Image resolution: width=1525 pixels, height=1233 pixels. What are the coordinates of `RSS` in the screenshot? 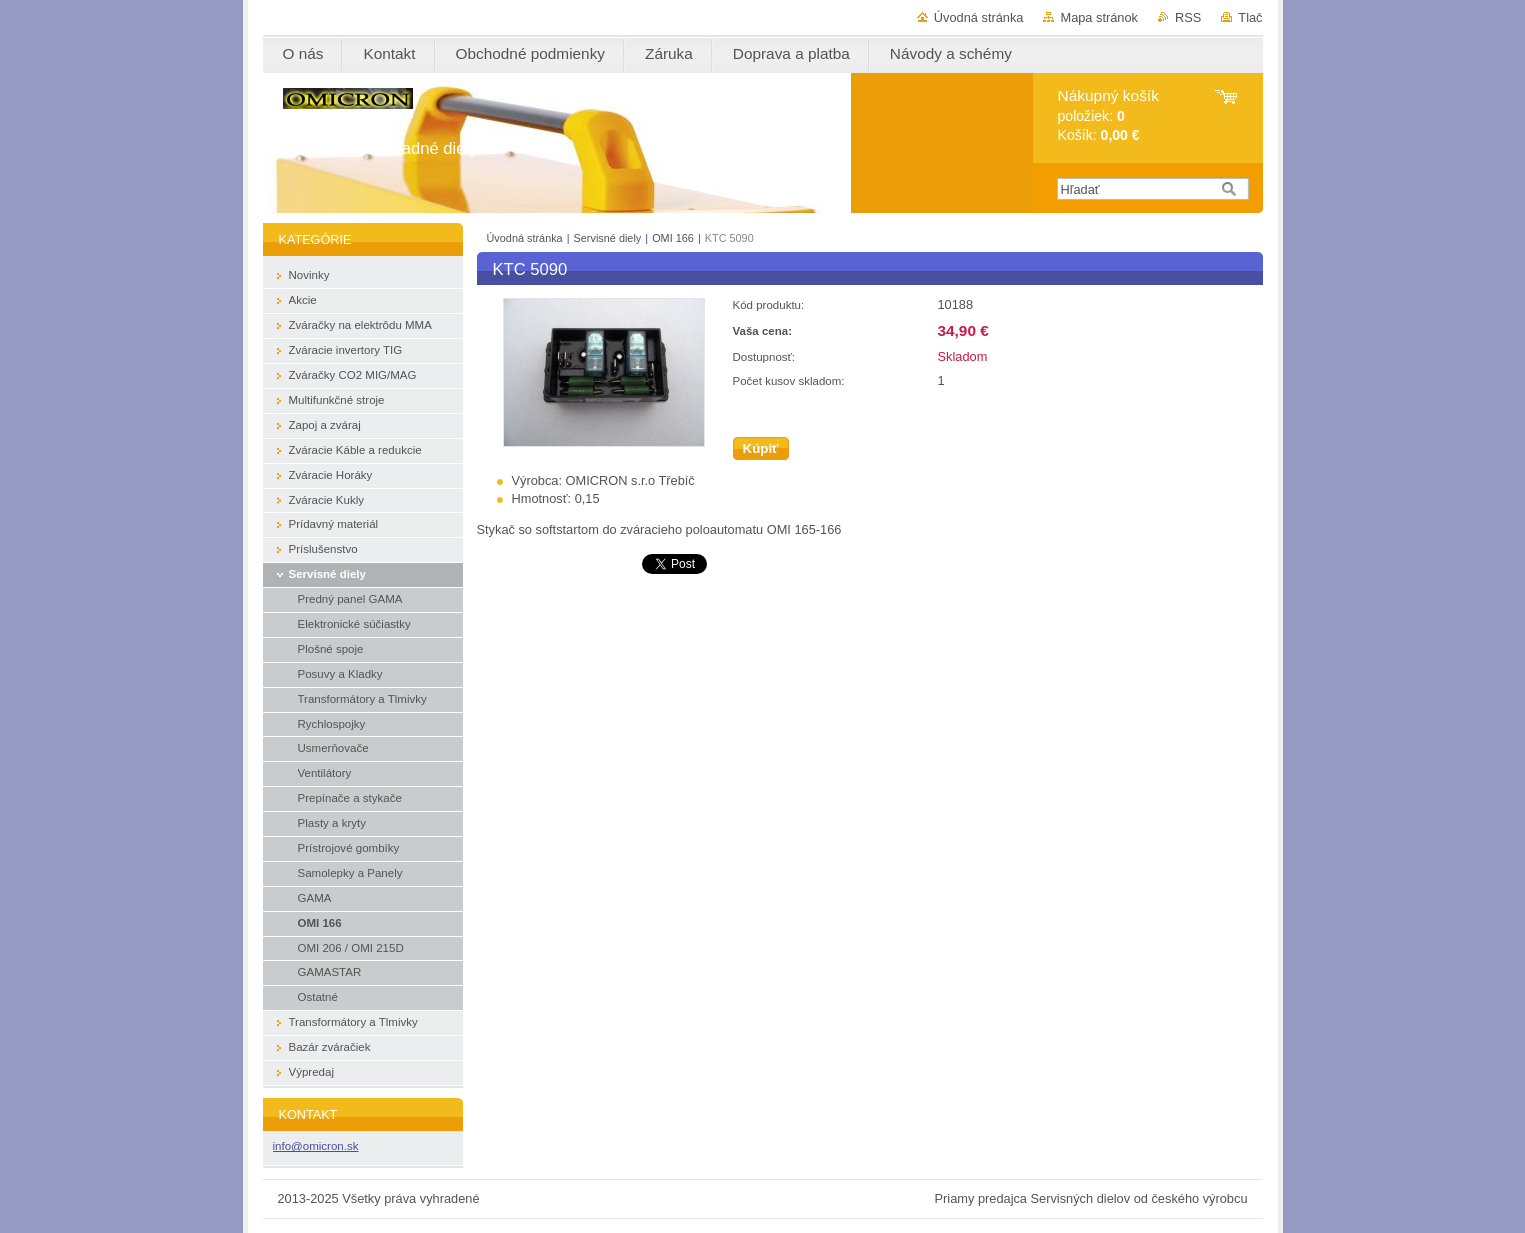 It's located at (1188, 17).